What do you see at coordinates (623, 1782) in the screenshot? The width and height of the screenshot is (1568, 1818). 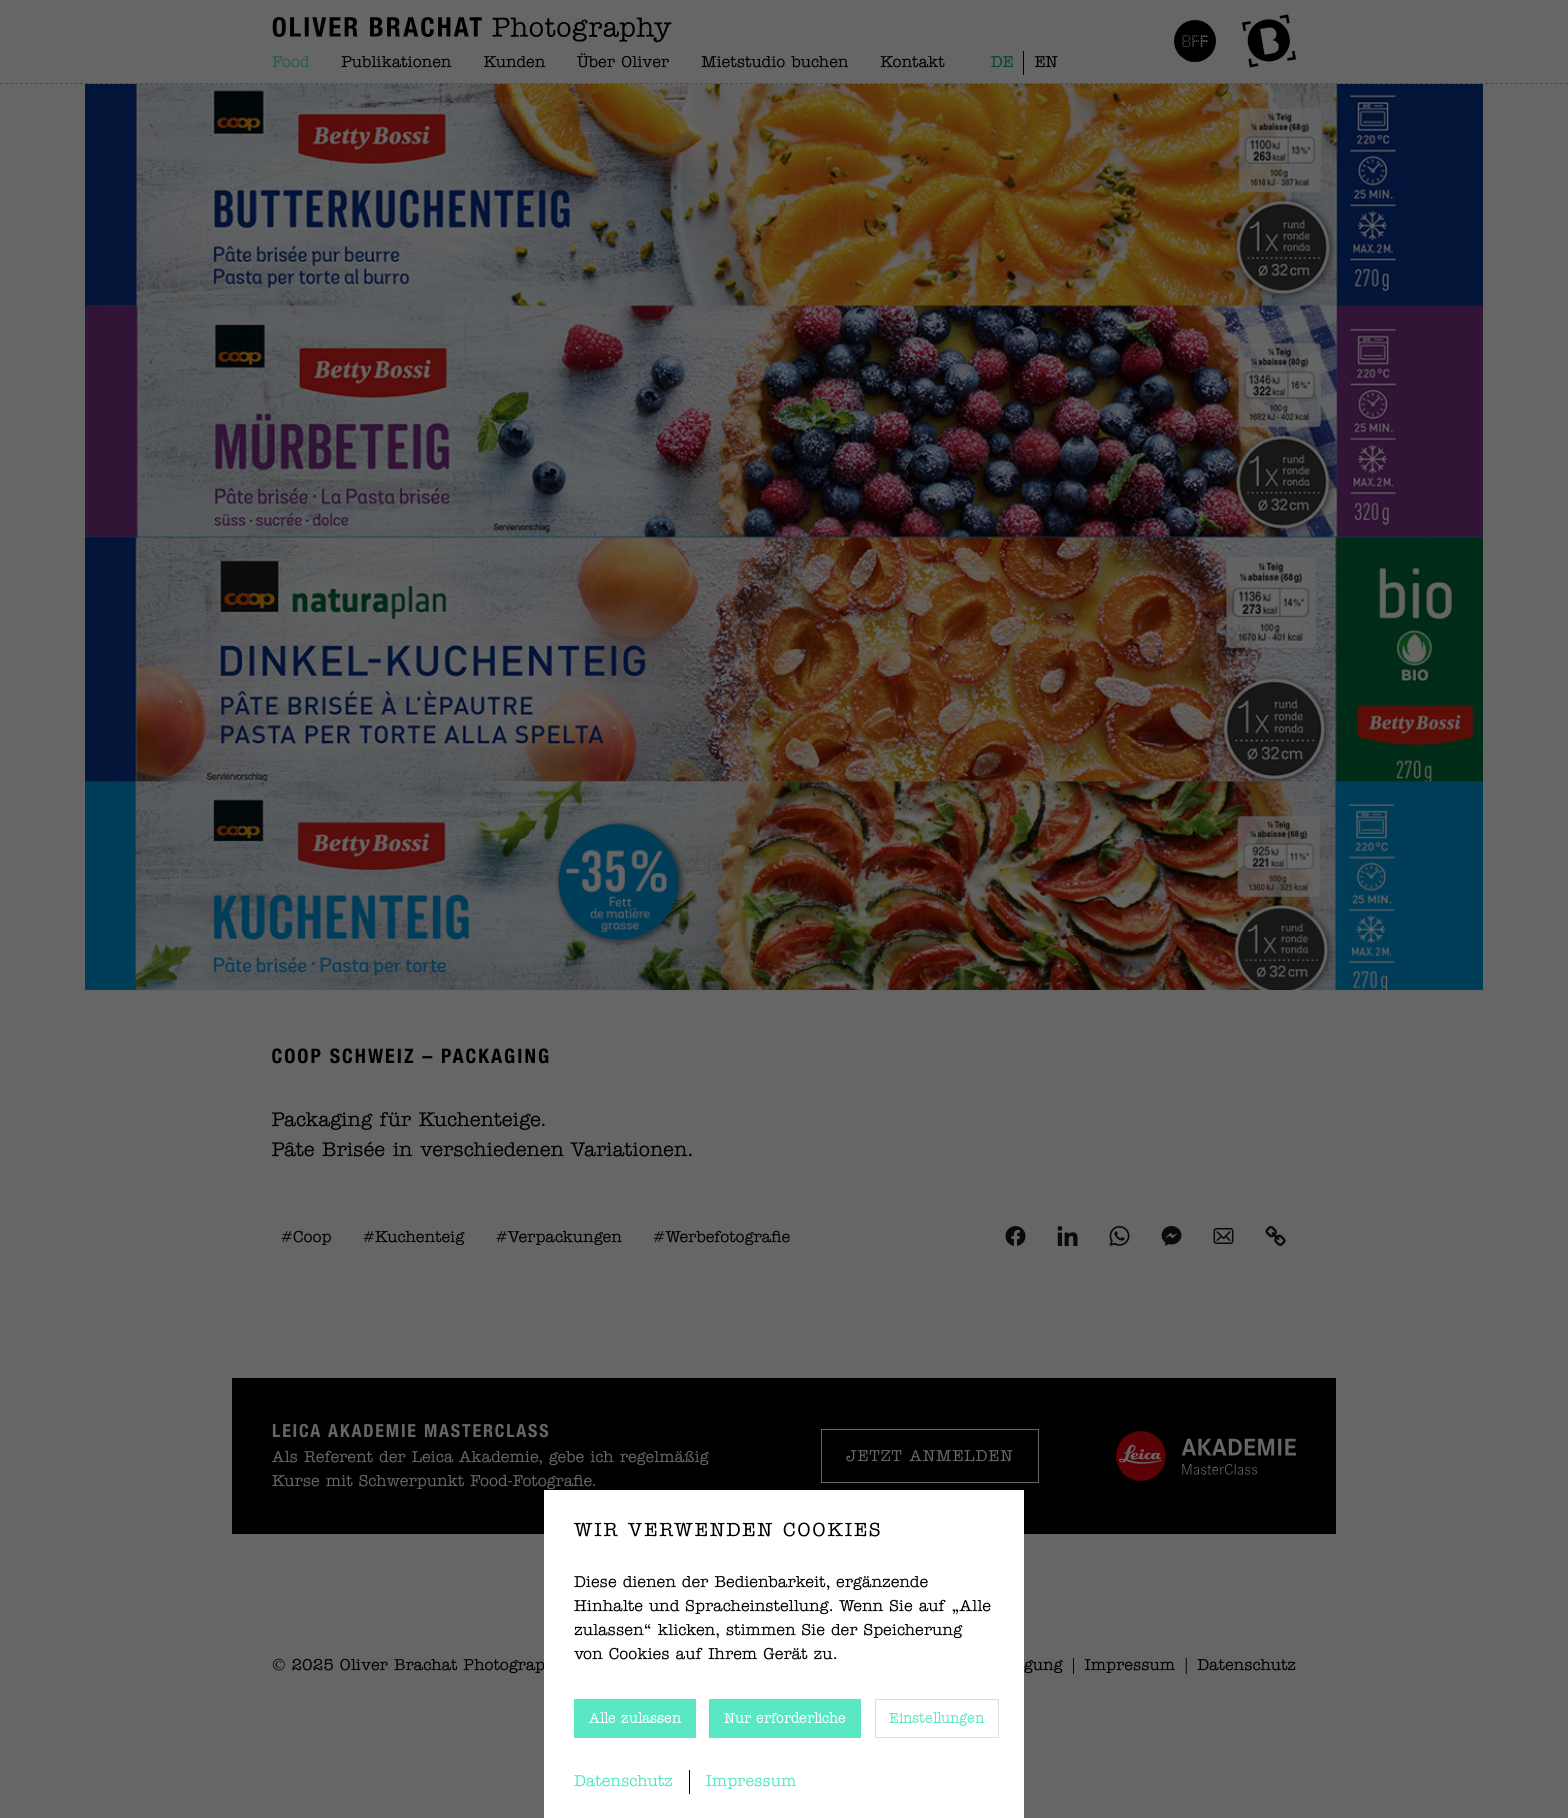 I see `Datenschutz` at bounding box center [623, 1782].